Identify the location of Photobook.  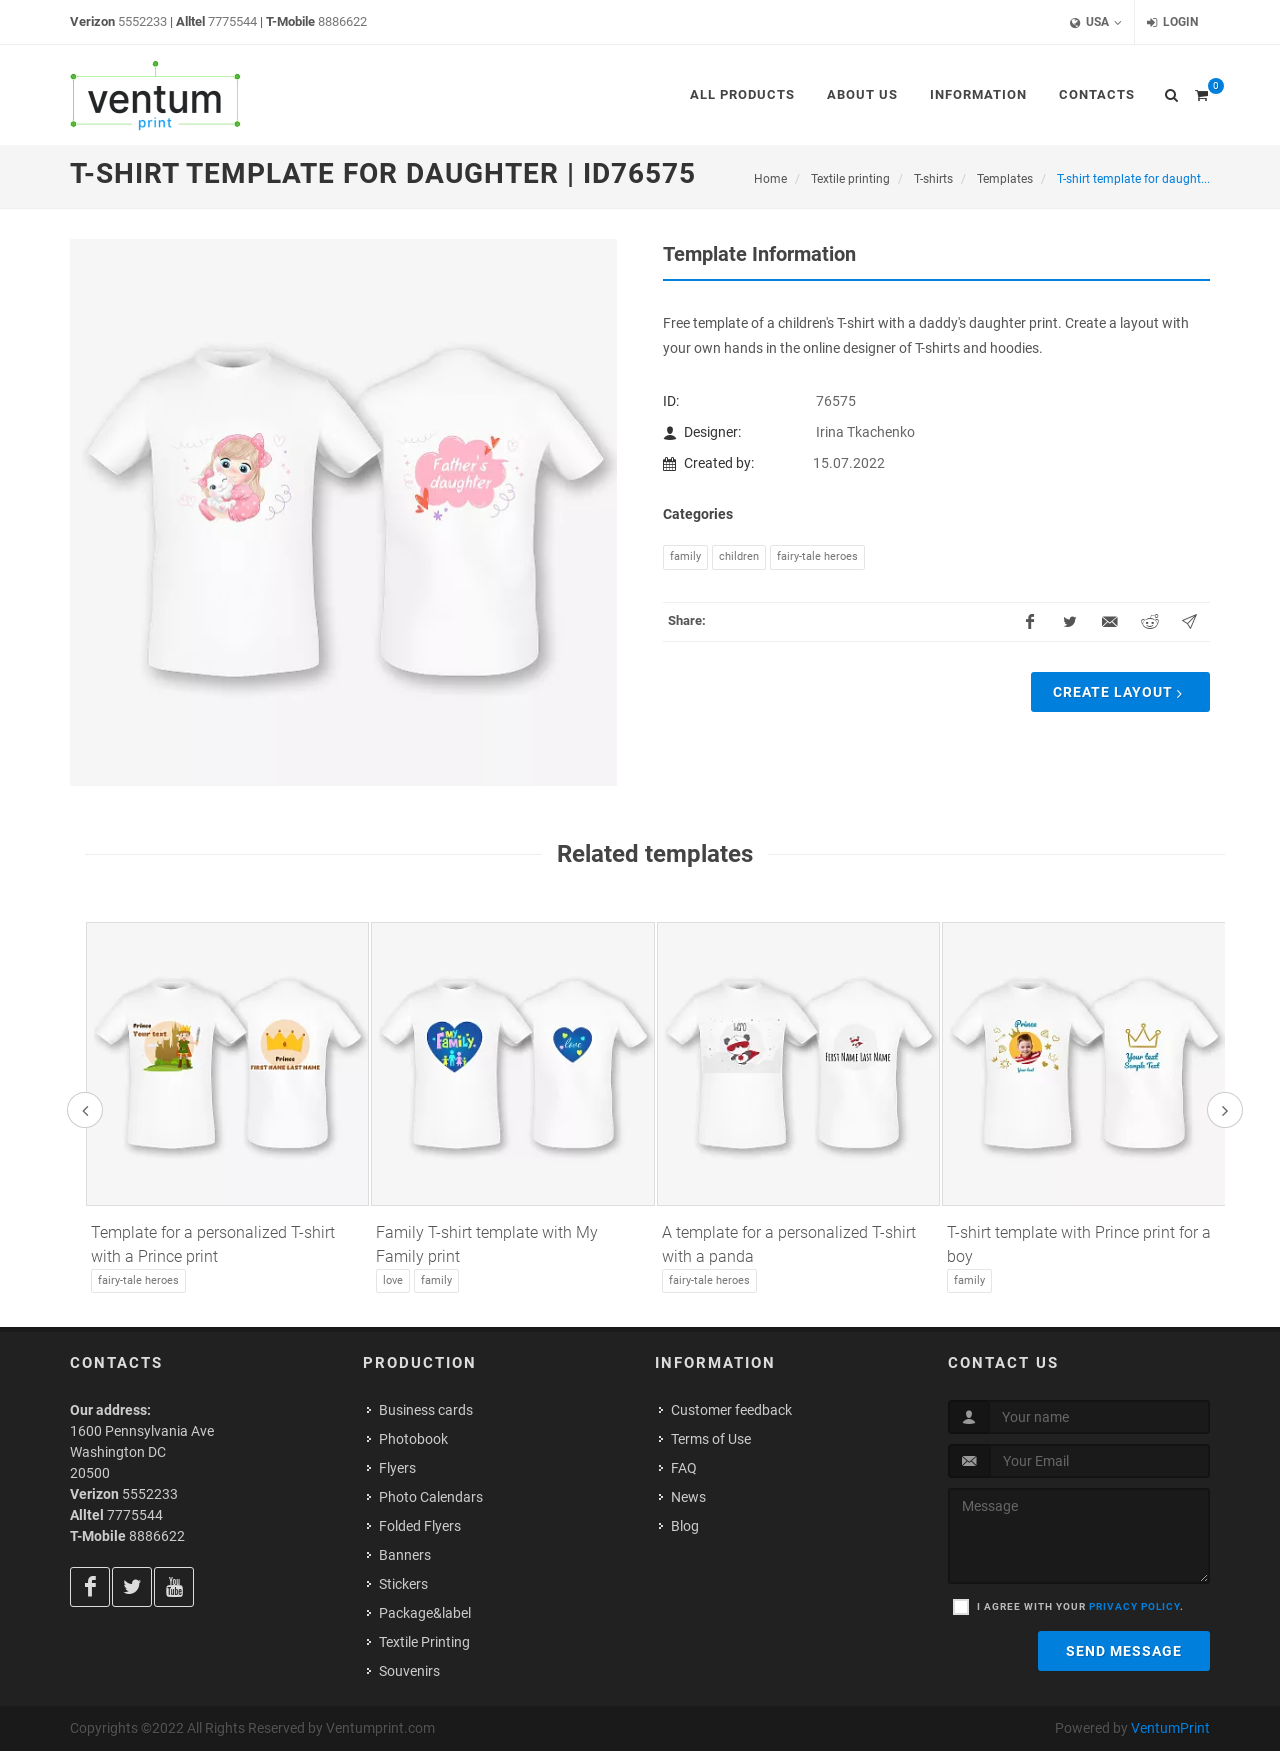
(413, 1439).